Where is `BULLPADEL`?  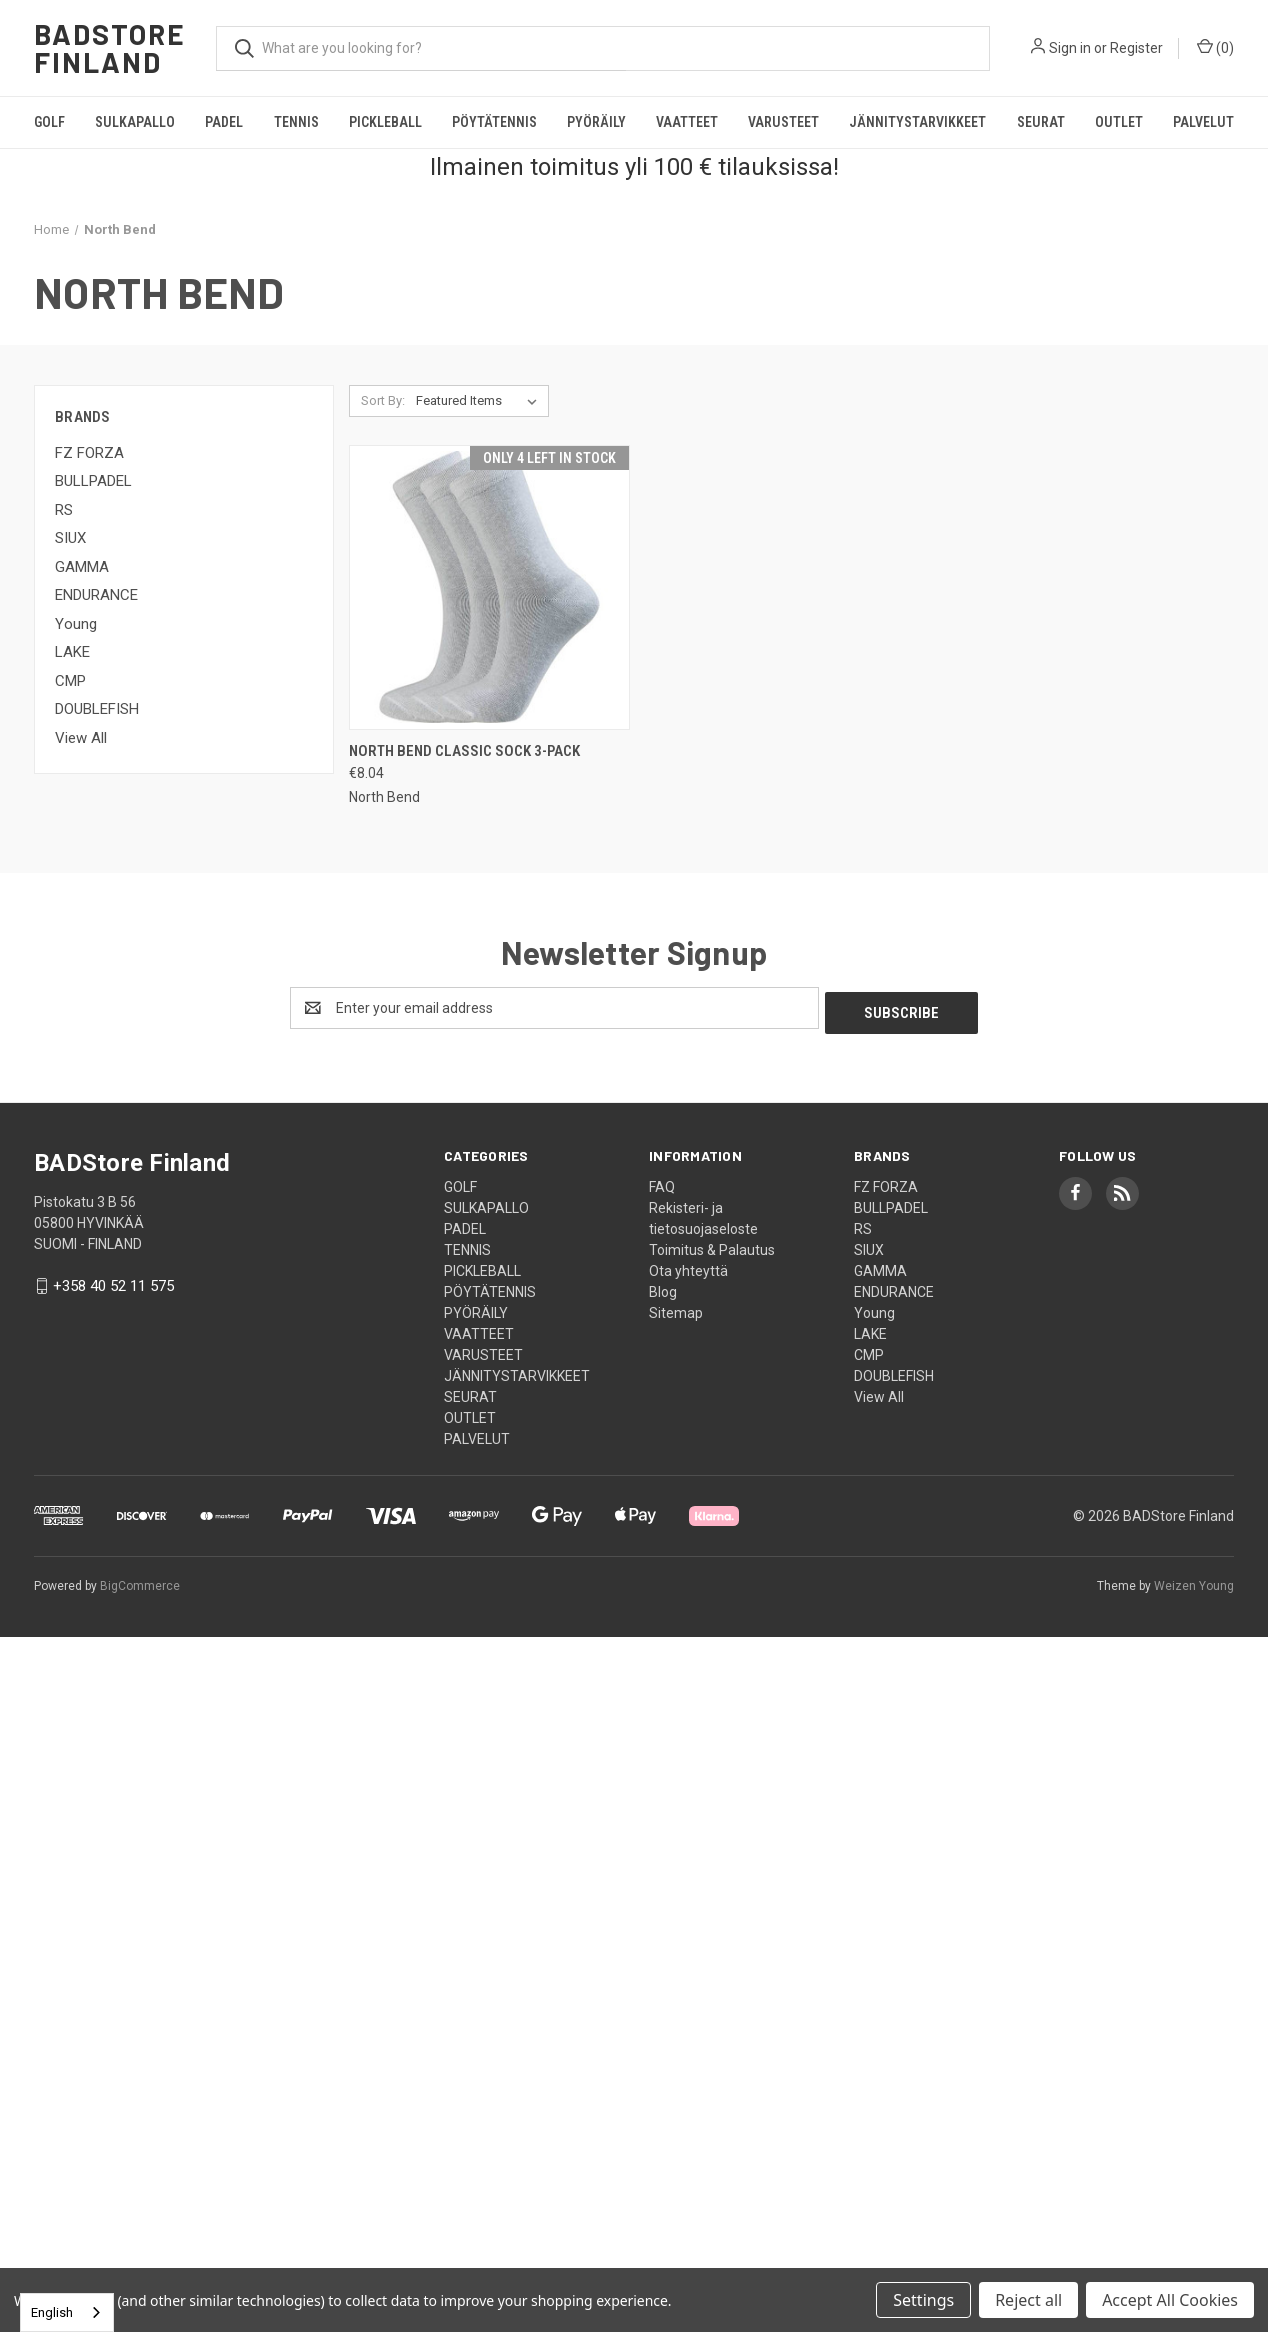 BULLPADEL is located at coordinates (93, 481).